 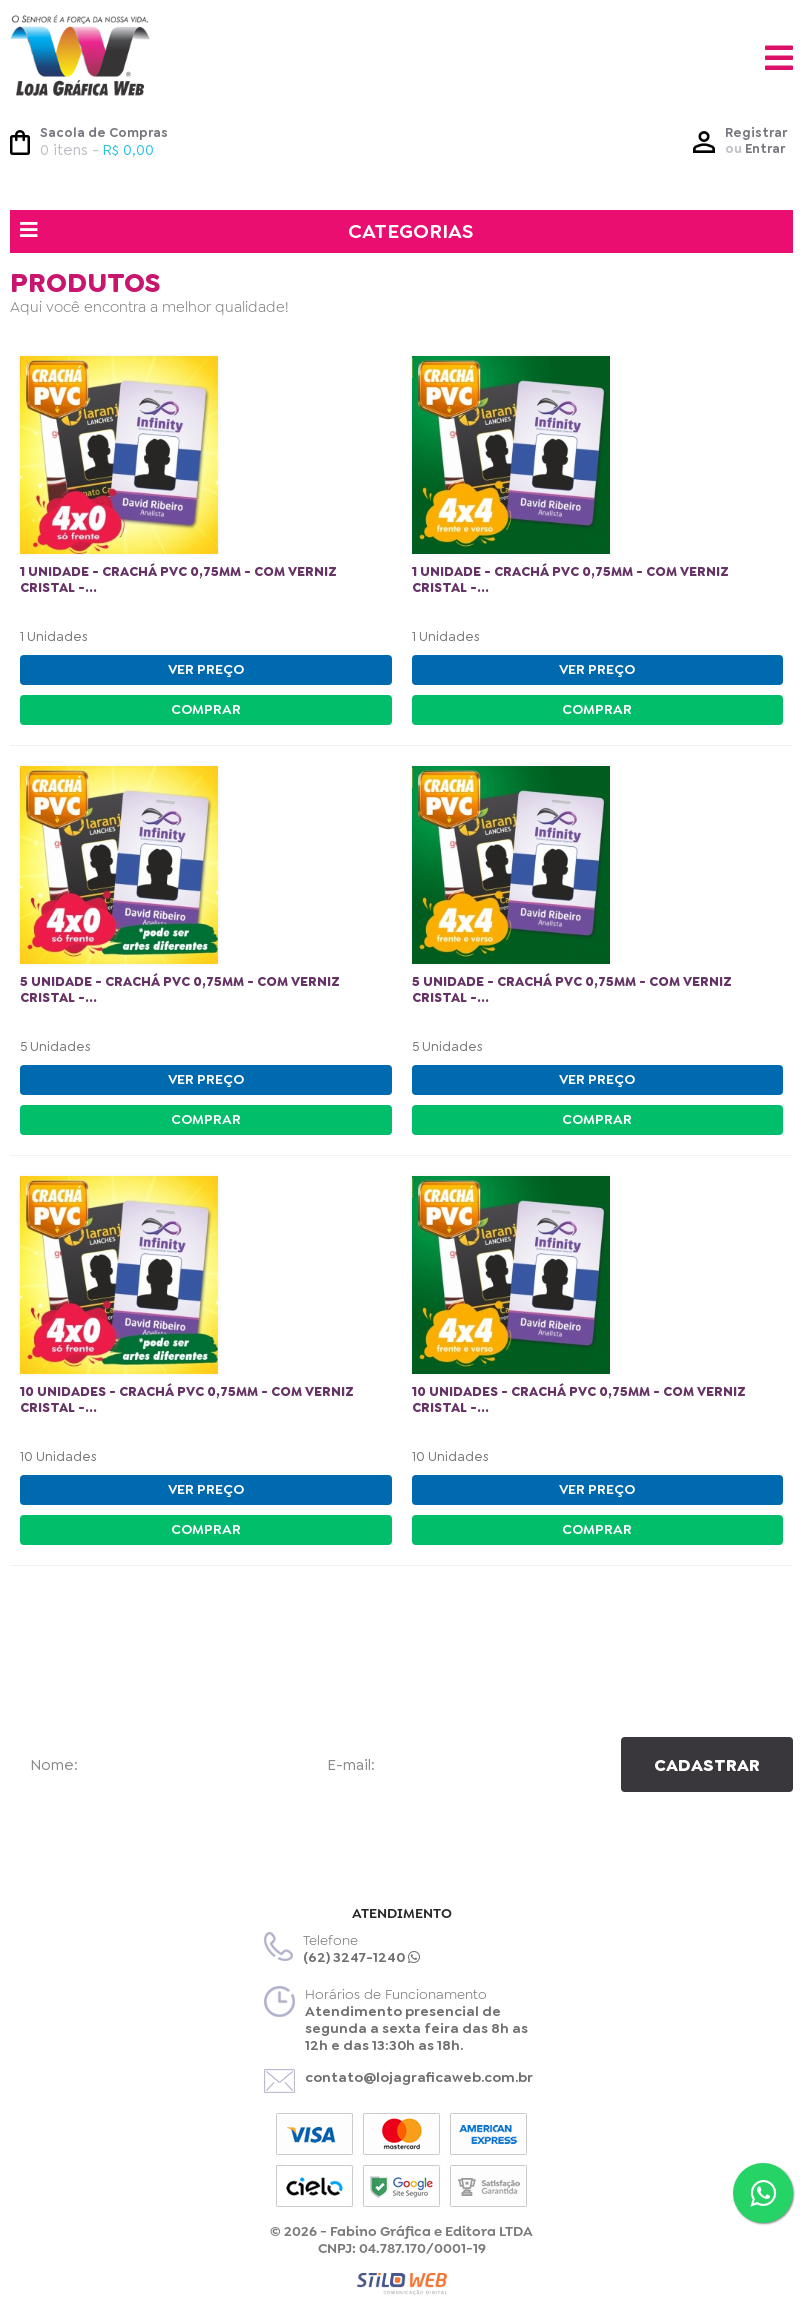 I want to click on Entrar, so click(x=765, y=148).